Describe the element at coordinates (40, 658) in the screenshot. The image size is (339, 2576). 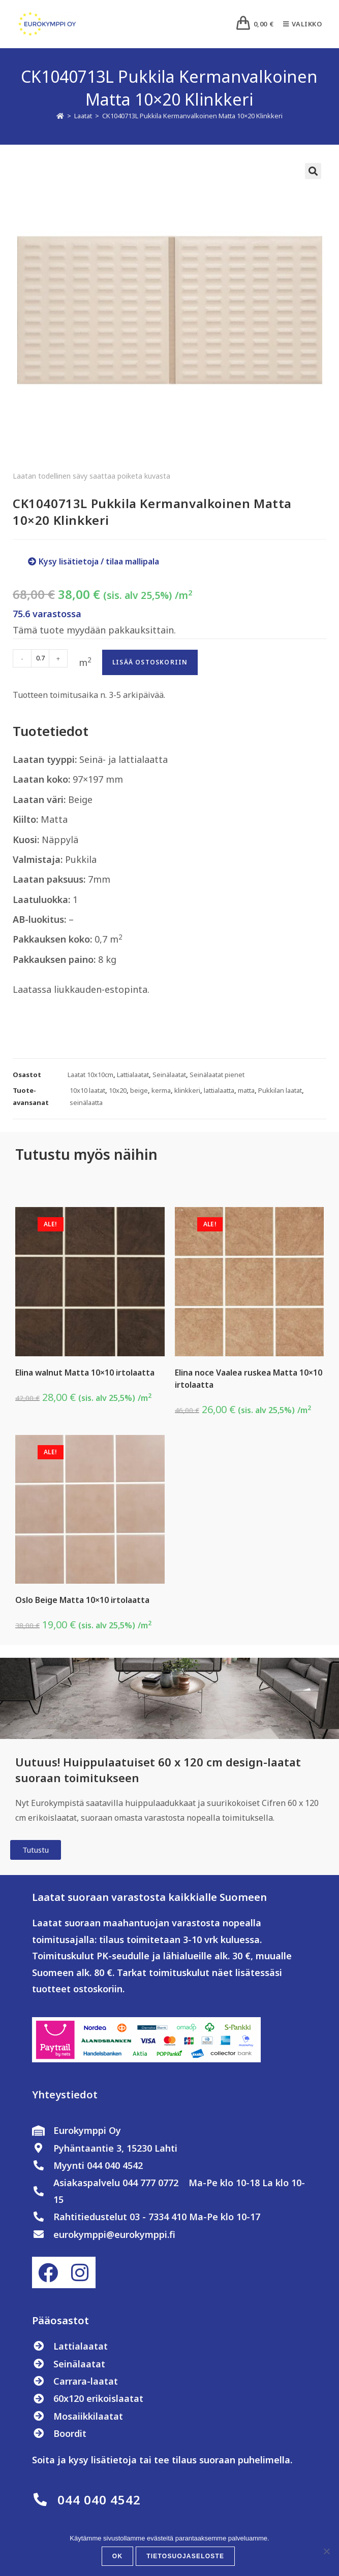
I see `[Tuotemäärä]` at that location.